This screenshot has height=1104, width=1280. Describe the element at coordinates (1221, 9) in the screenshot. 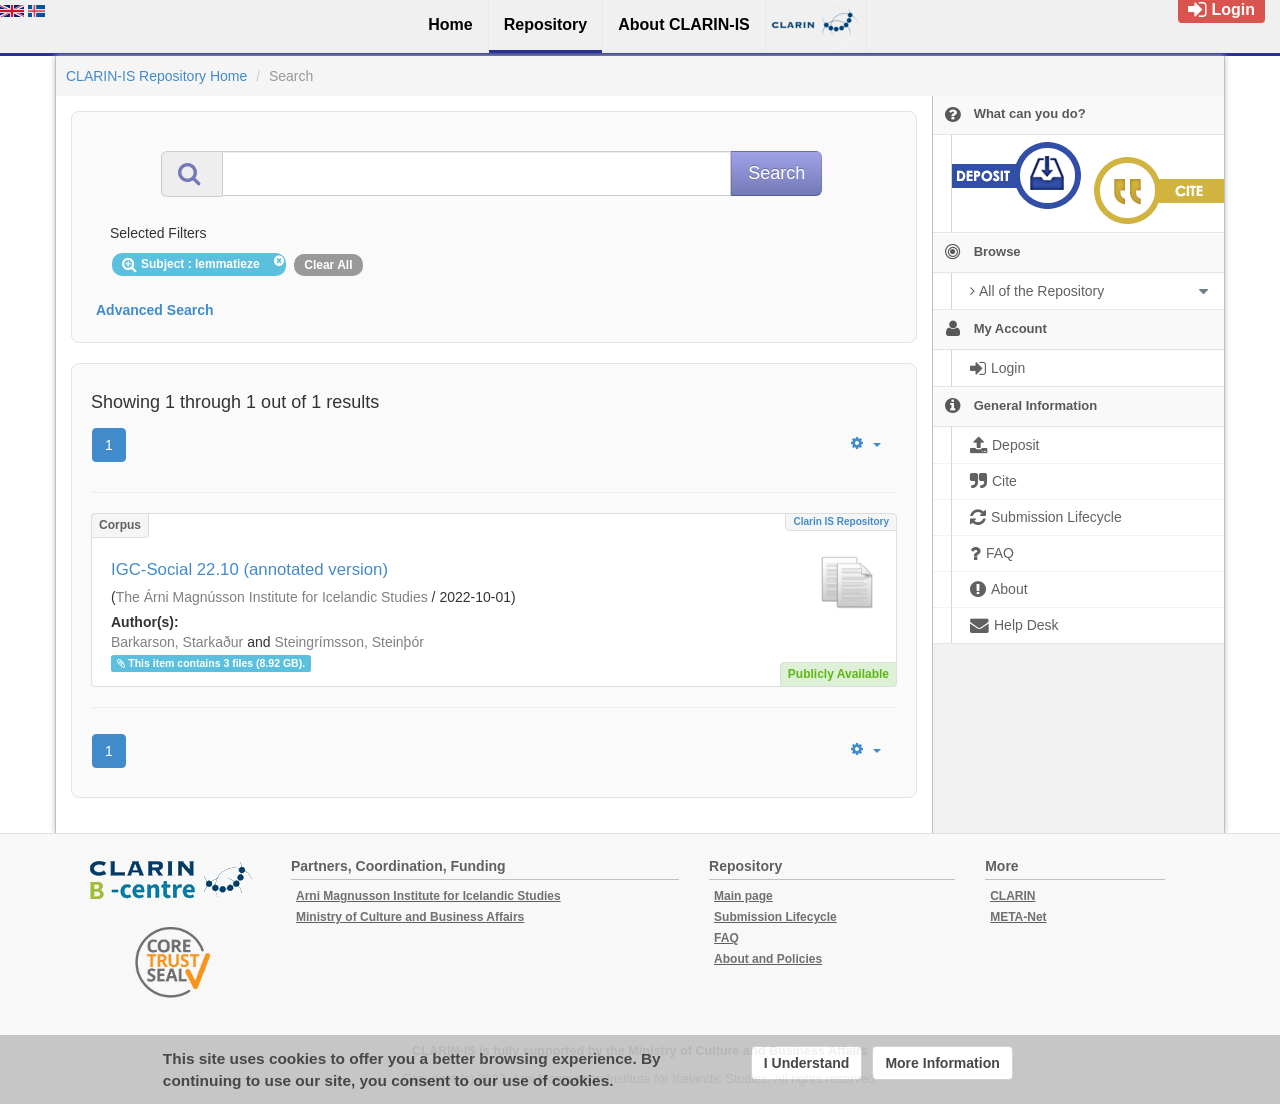

I see `Login` at that location.